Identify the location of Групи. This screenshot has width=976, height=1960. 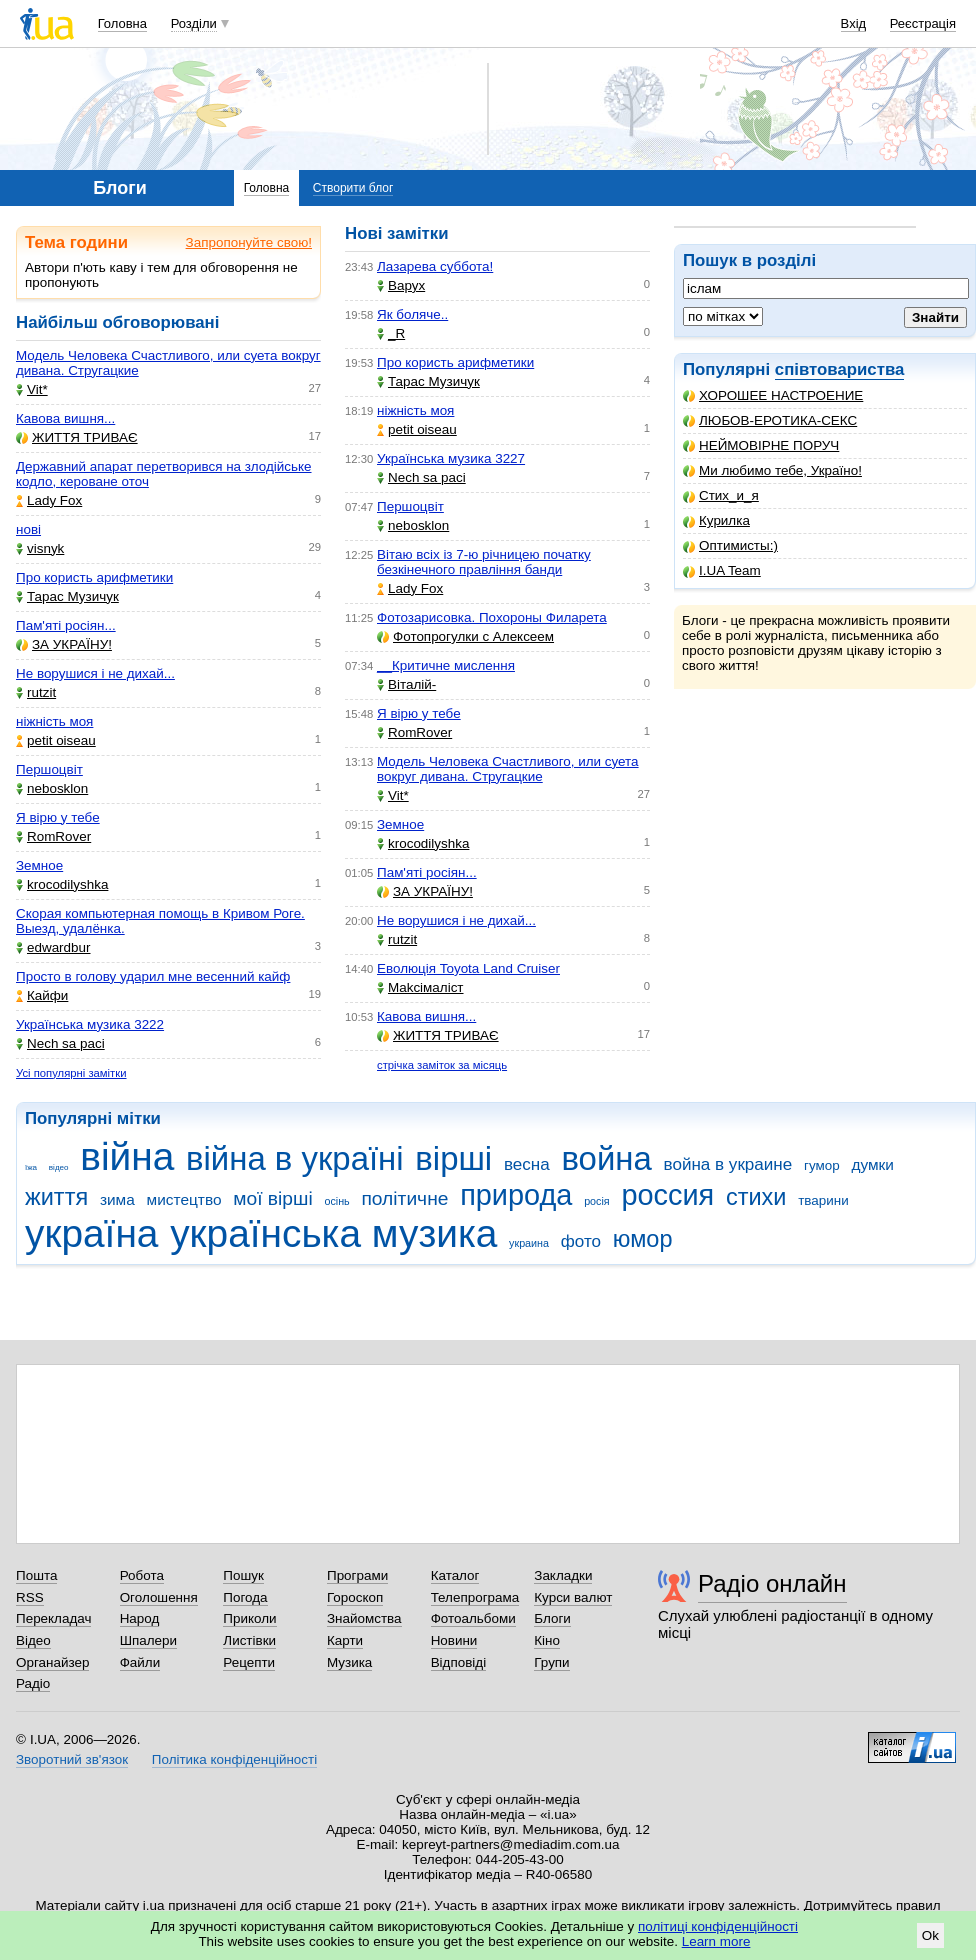
(551, 1662).